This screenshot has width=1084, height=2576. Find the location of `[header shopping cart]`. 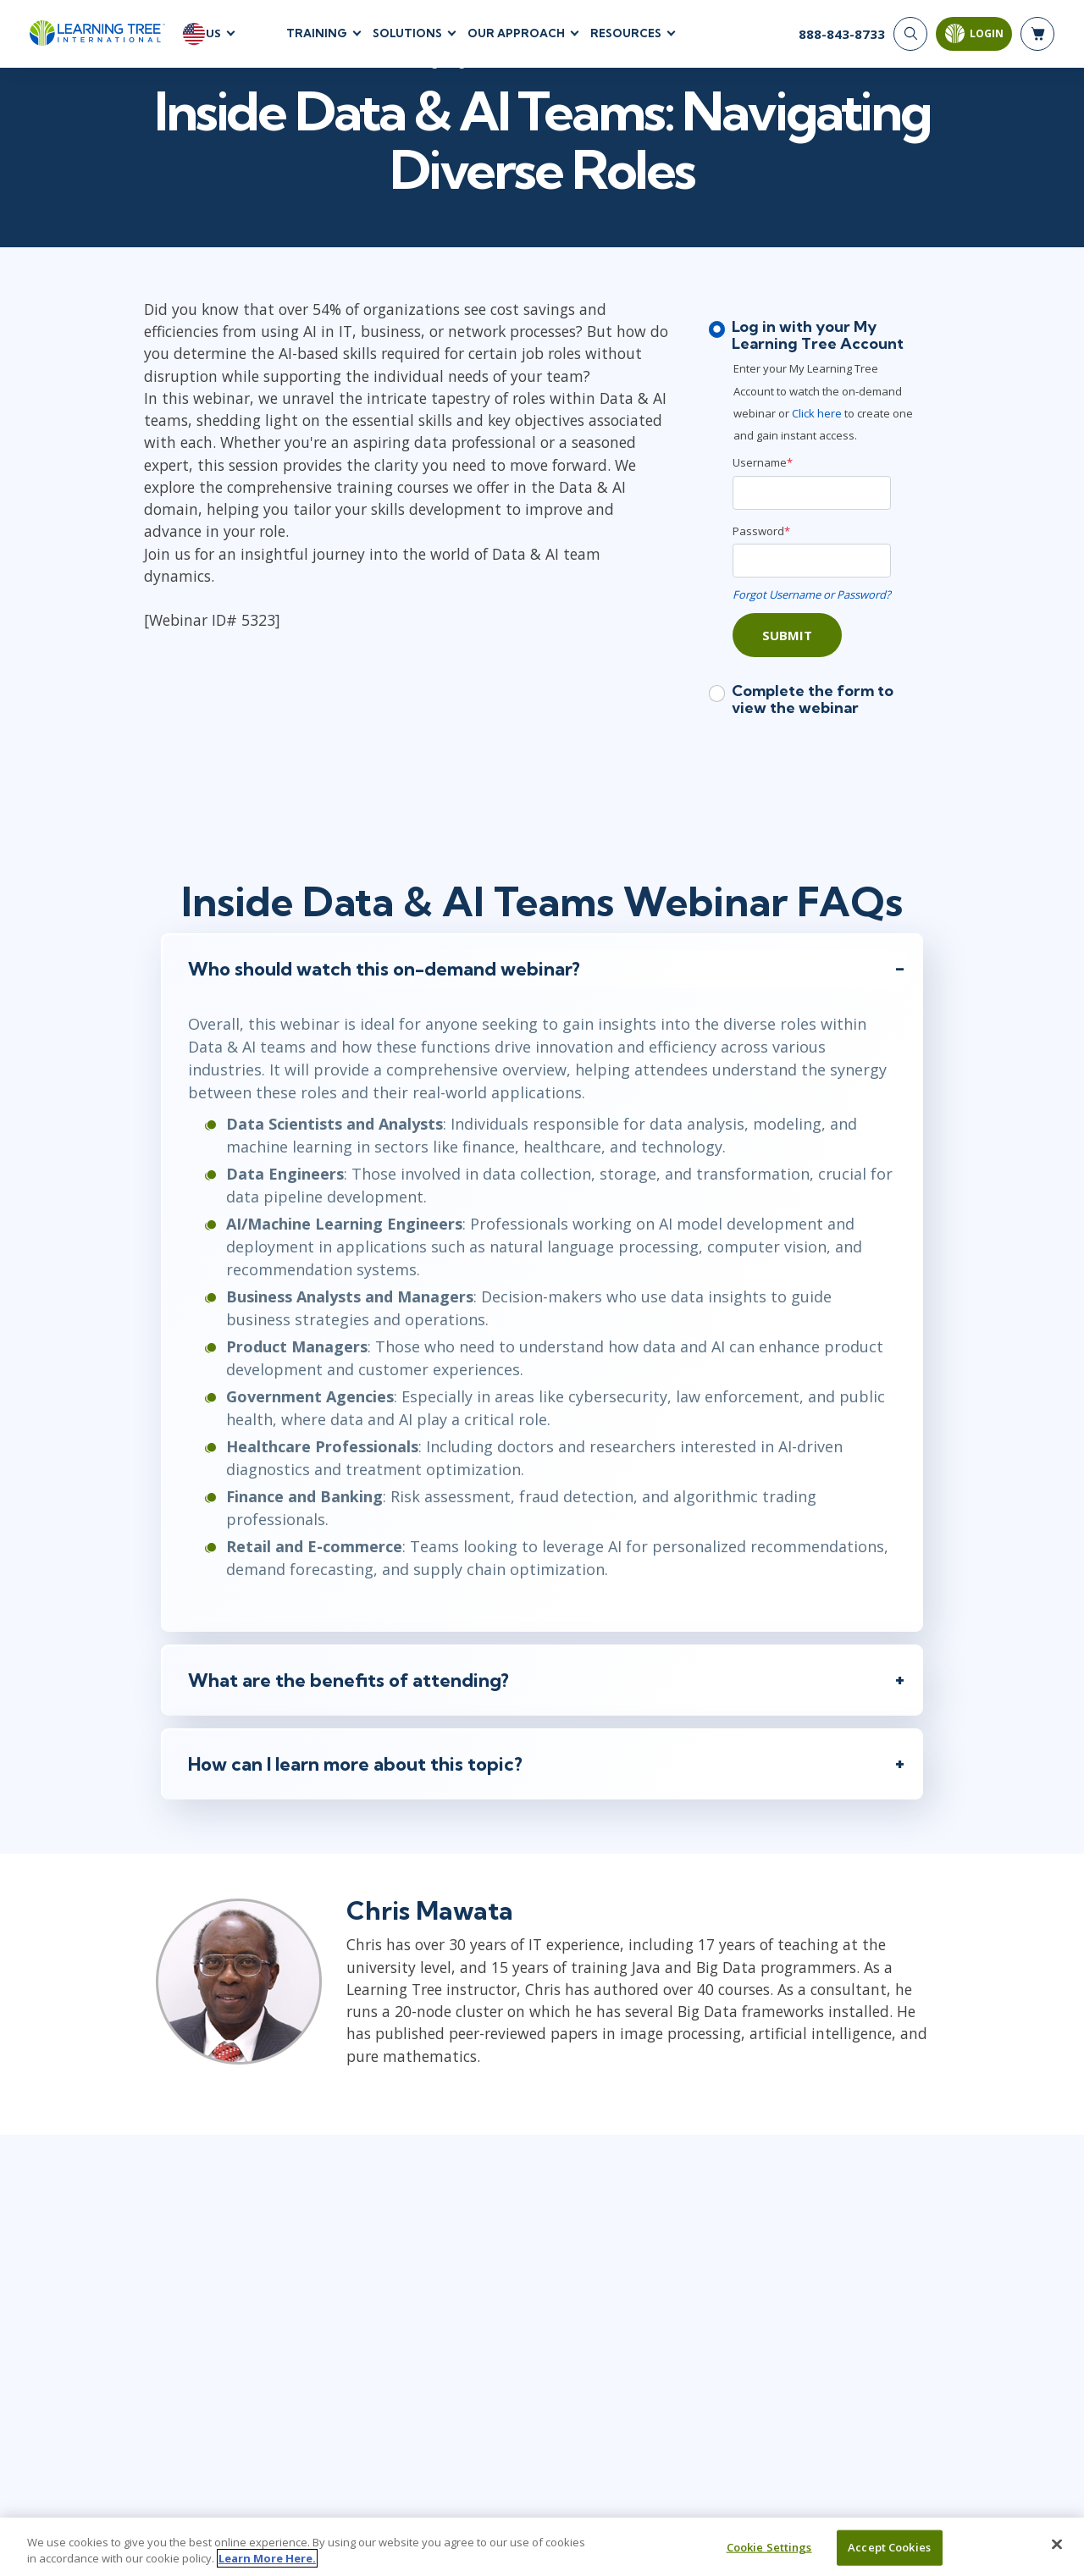

[header shopping cart] is located at coordinates (1037, 34).